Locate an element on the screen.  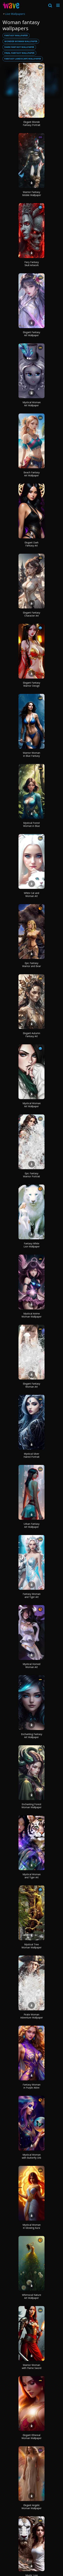
Whimsical Nature Art Wallpaper is located at coordinates (31, 2296).